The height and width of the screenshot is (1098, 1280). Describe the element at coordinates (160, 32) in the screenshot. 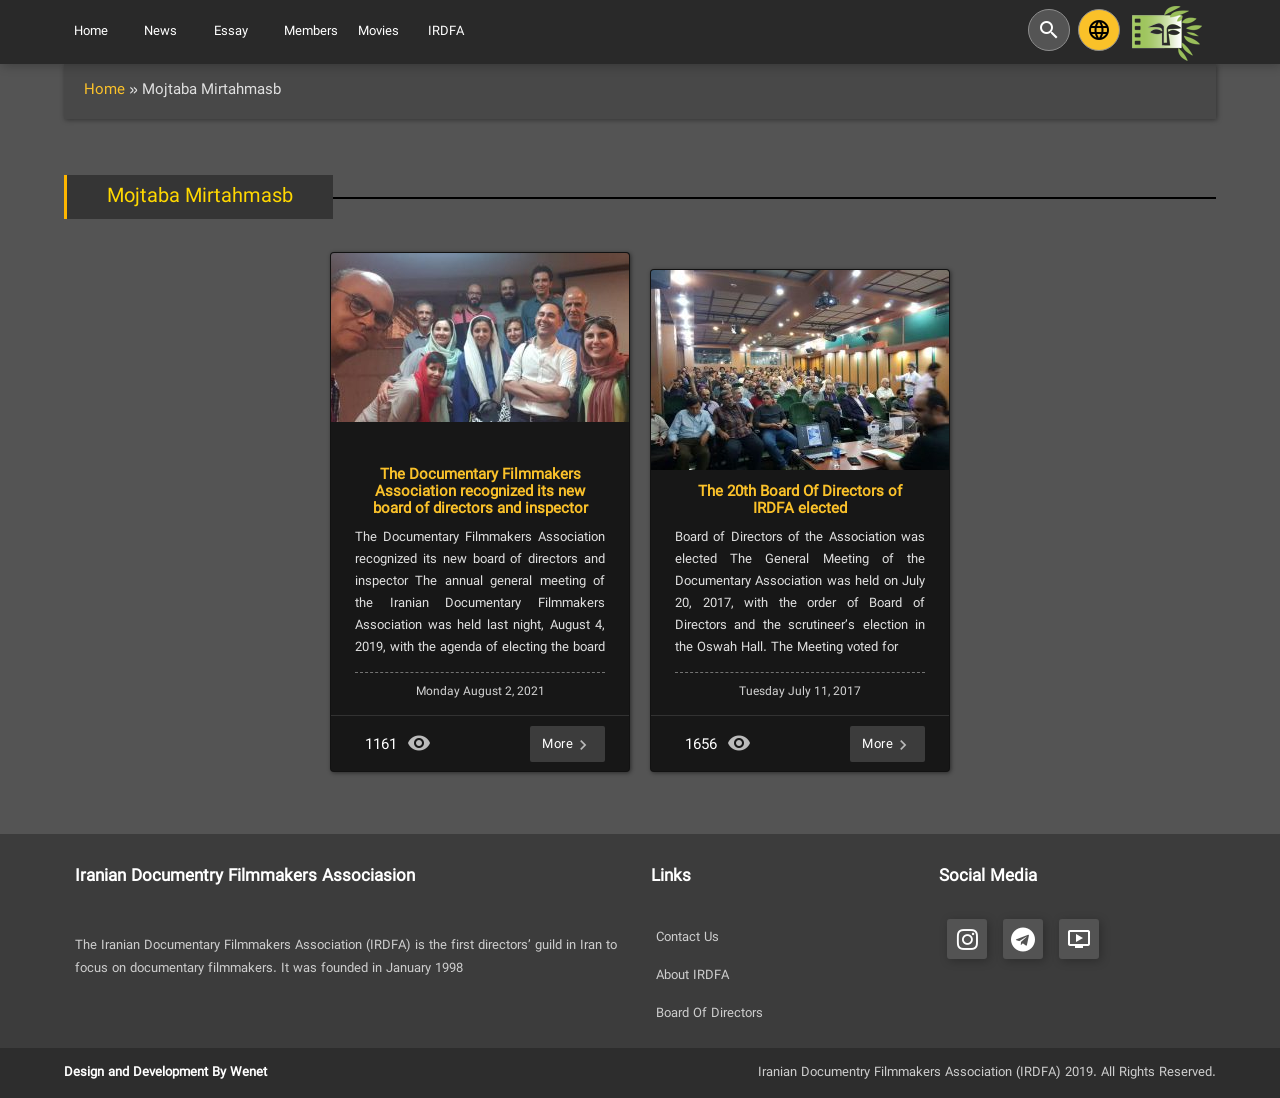

I see `News` at that location.